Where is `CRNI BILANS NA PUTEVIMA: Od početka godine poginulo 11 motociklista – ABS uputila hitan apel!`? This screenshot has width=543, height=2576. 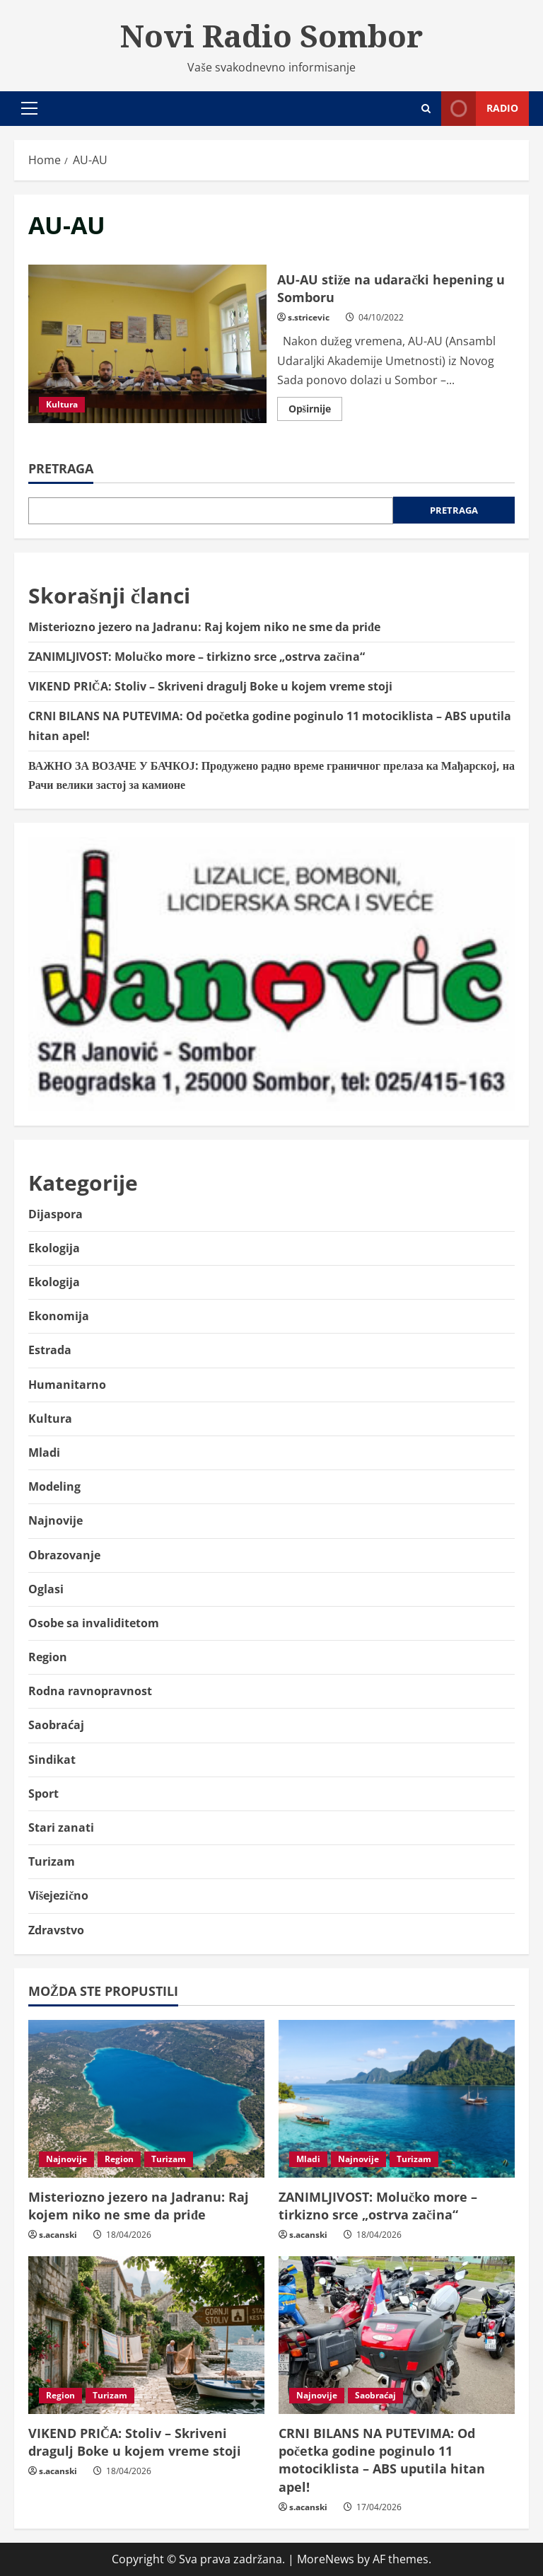 CRNI BILANS NA PUTEVIMA: Od početka godine poginulo 11 motociklista – ABS uputila hitan apel! is located at coordinates (382, 2460).